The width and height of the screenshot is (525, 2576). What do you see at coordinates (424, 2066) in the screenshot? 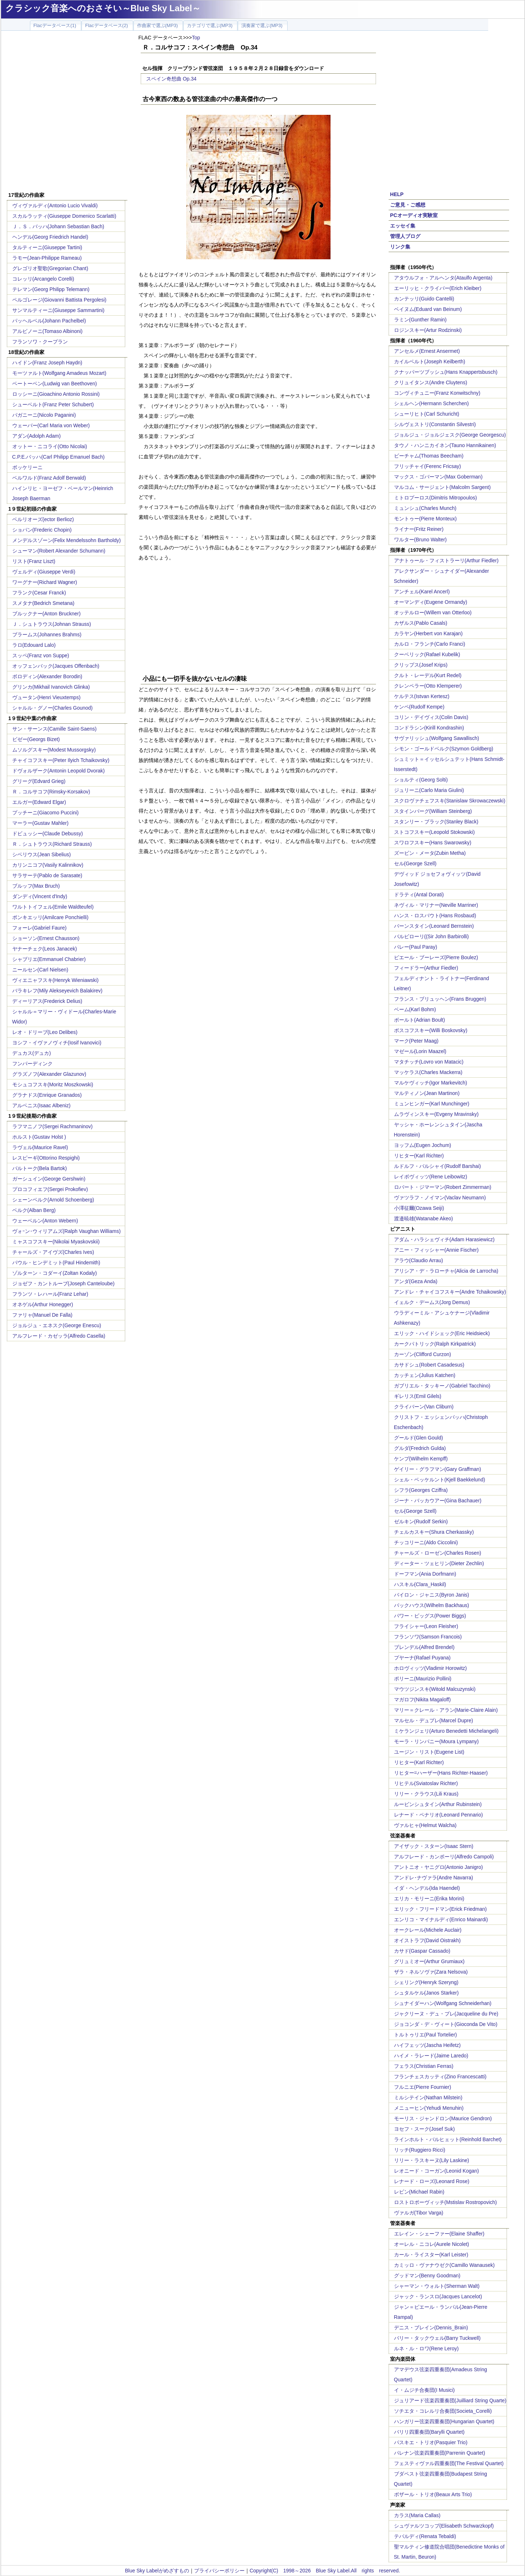
I see `フェラス(Christian Ferras)` at bounding box center [424, 2066].